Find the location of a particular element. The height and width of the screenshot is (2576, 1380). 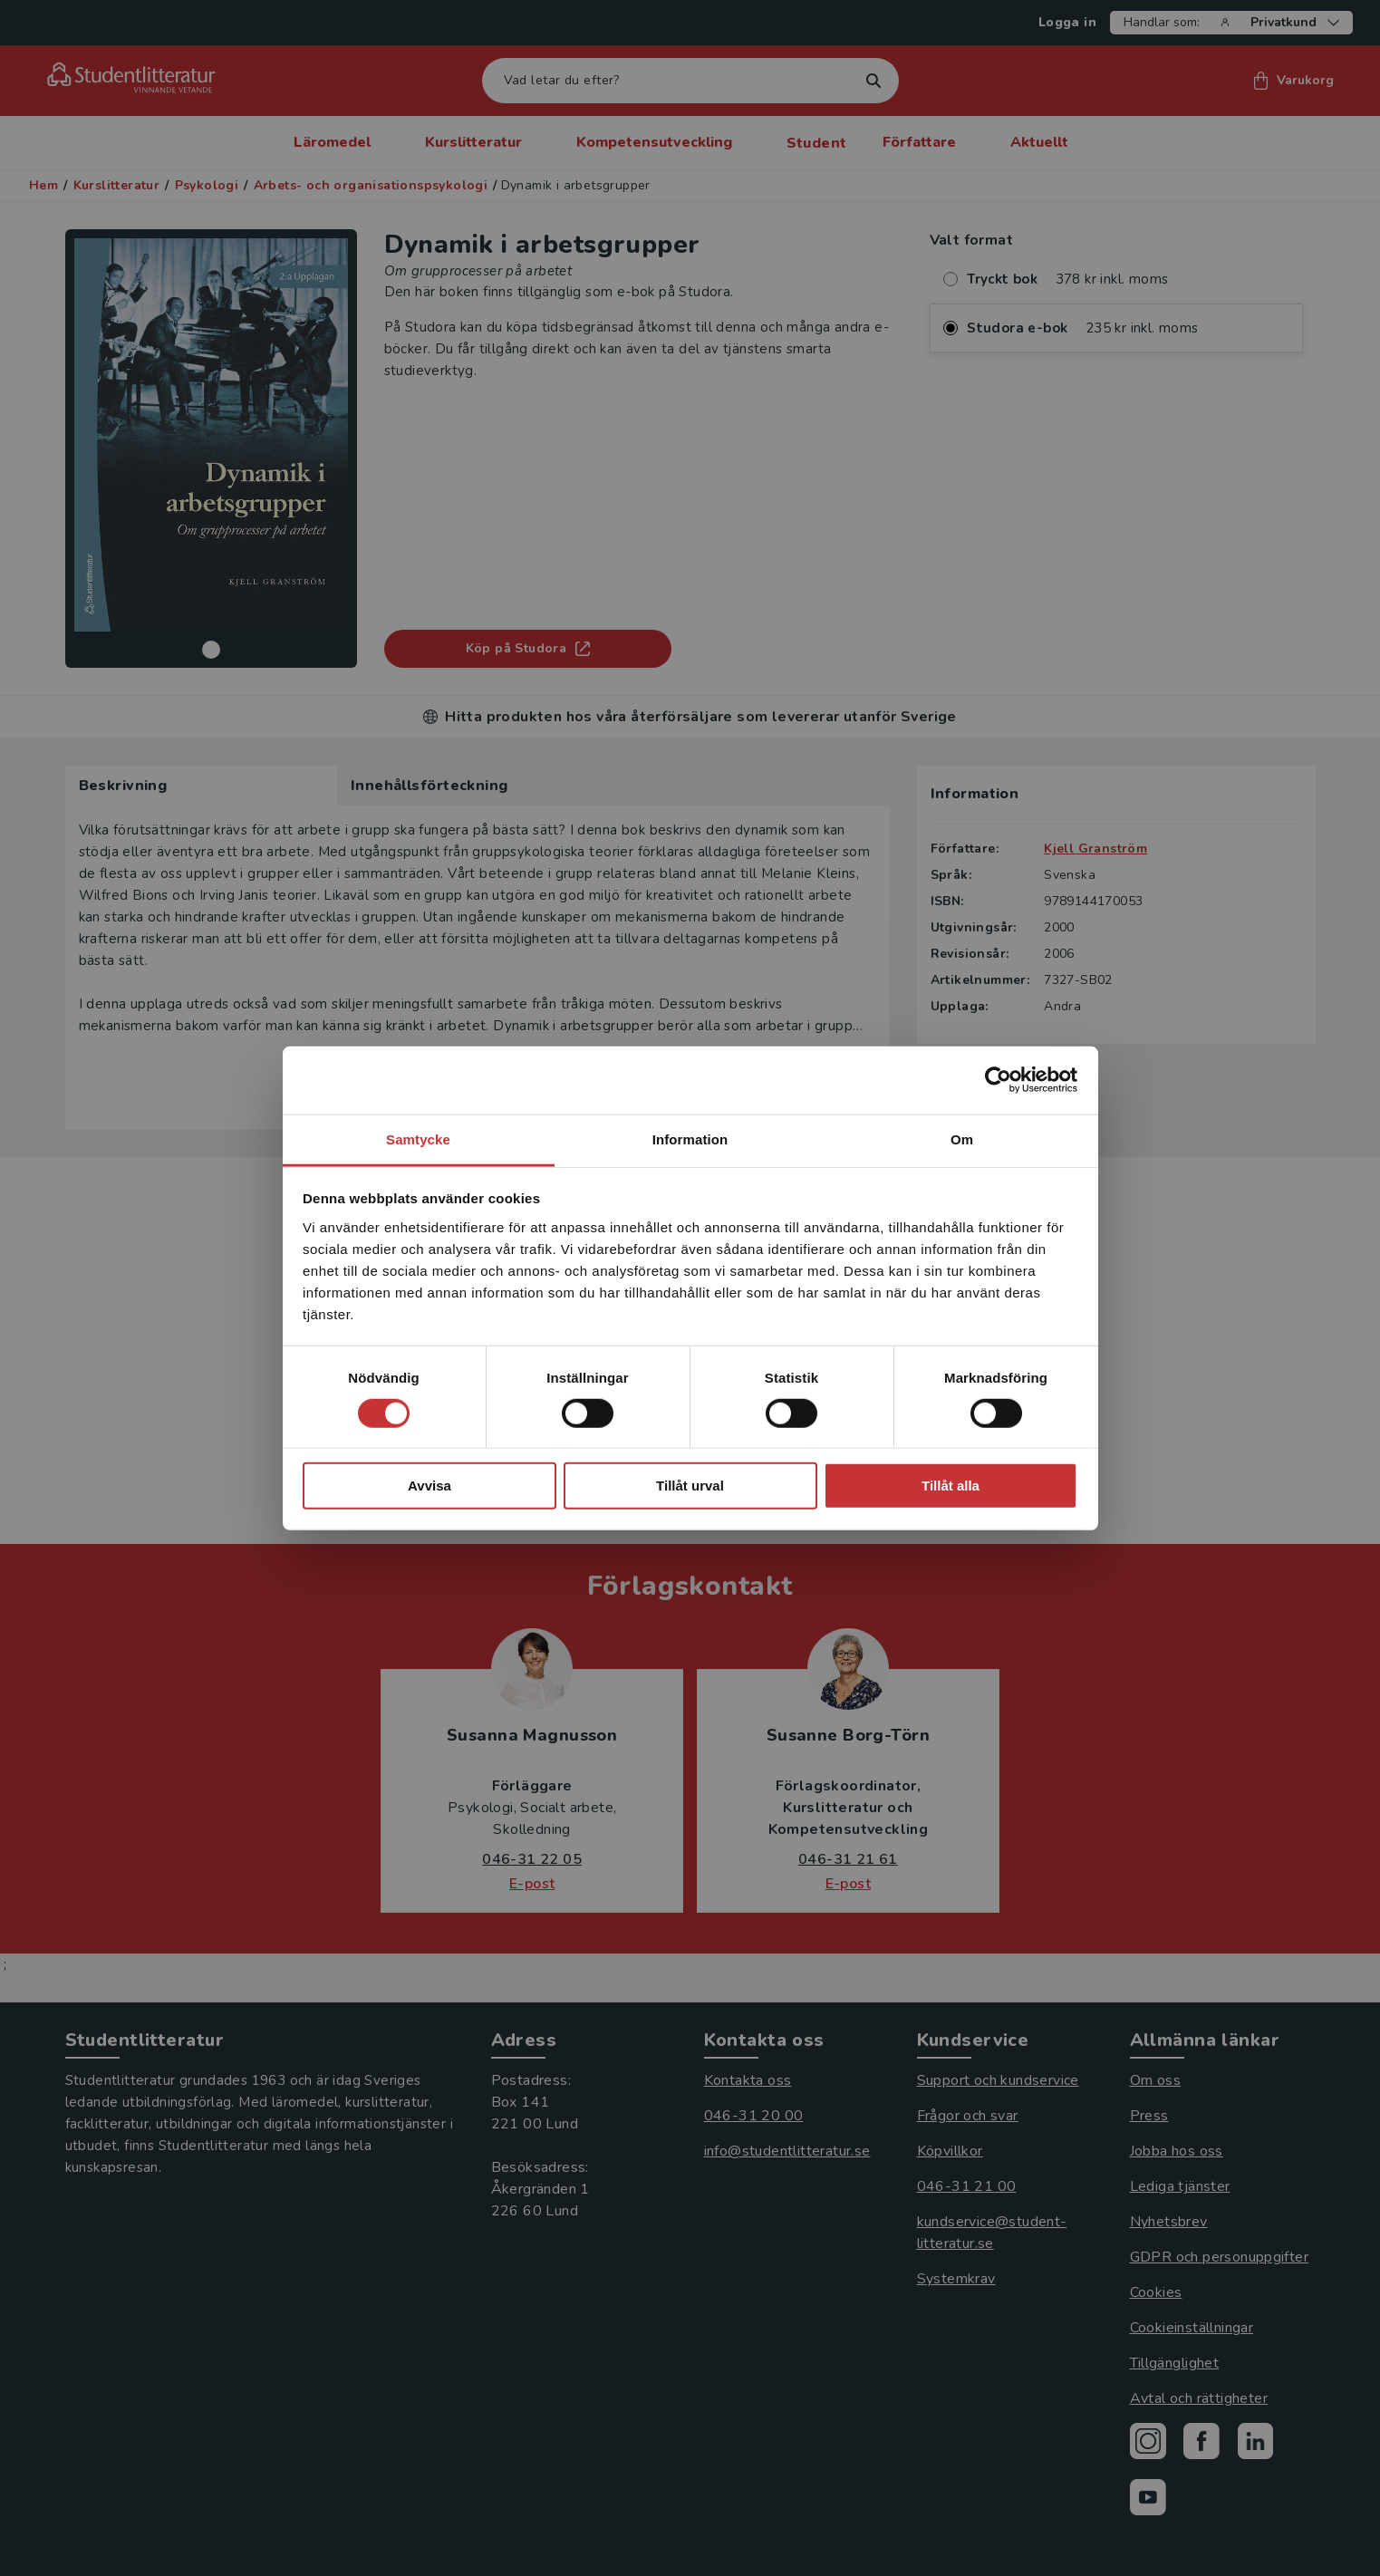

Avvisa is located at coordinates (429, 1485).